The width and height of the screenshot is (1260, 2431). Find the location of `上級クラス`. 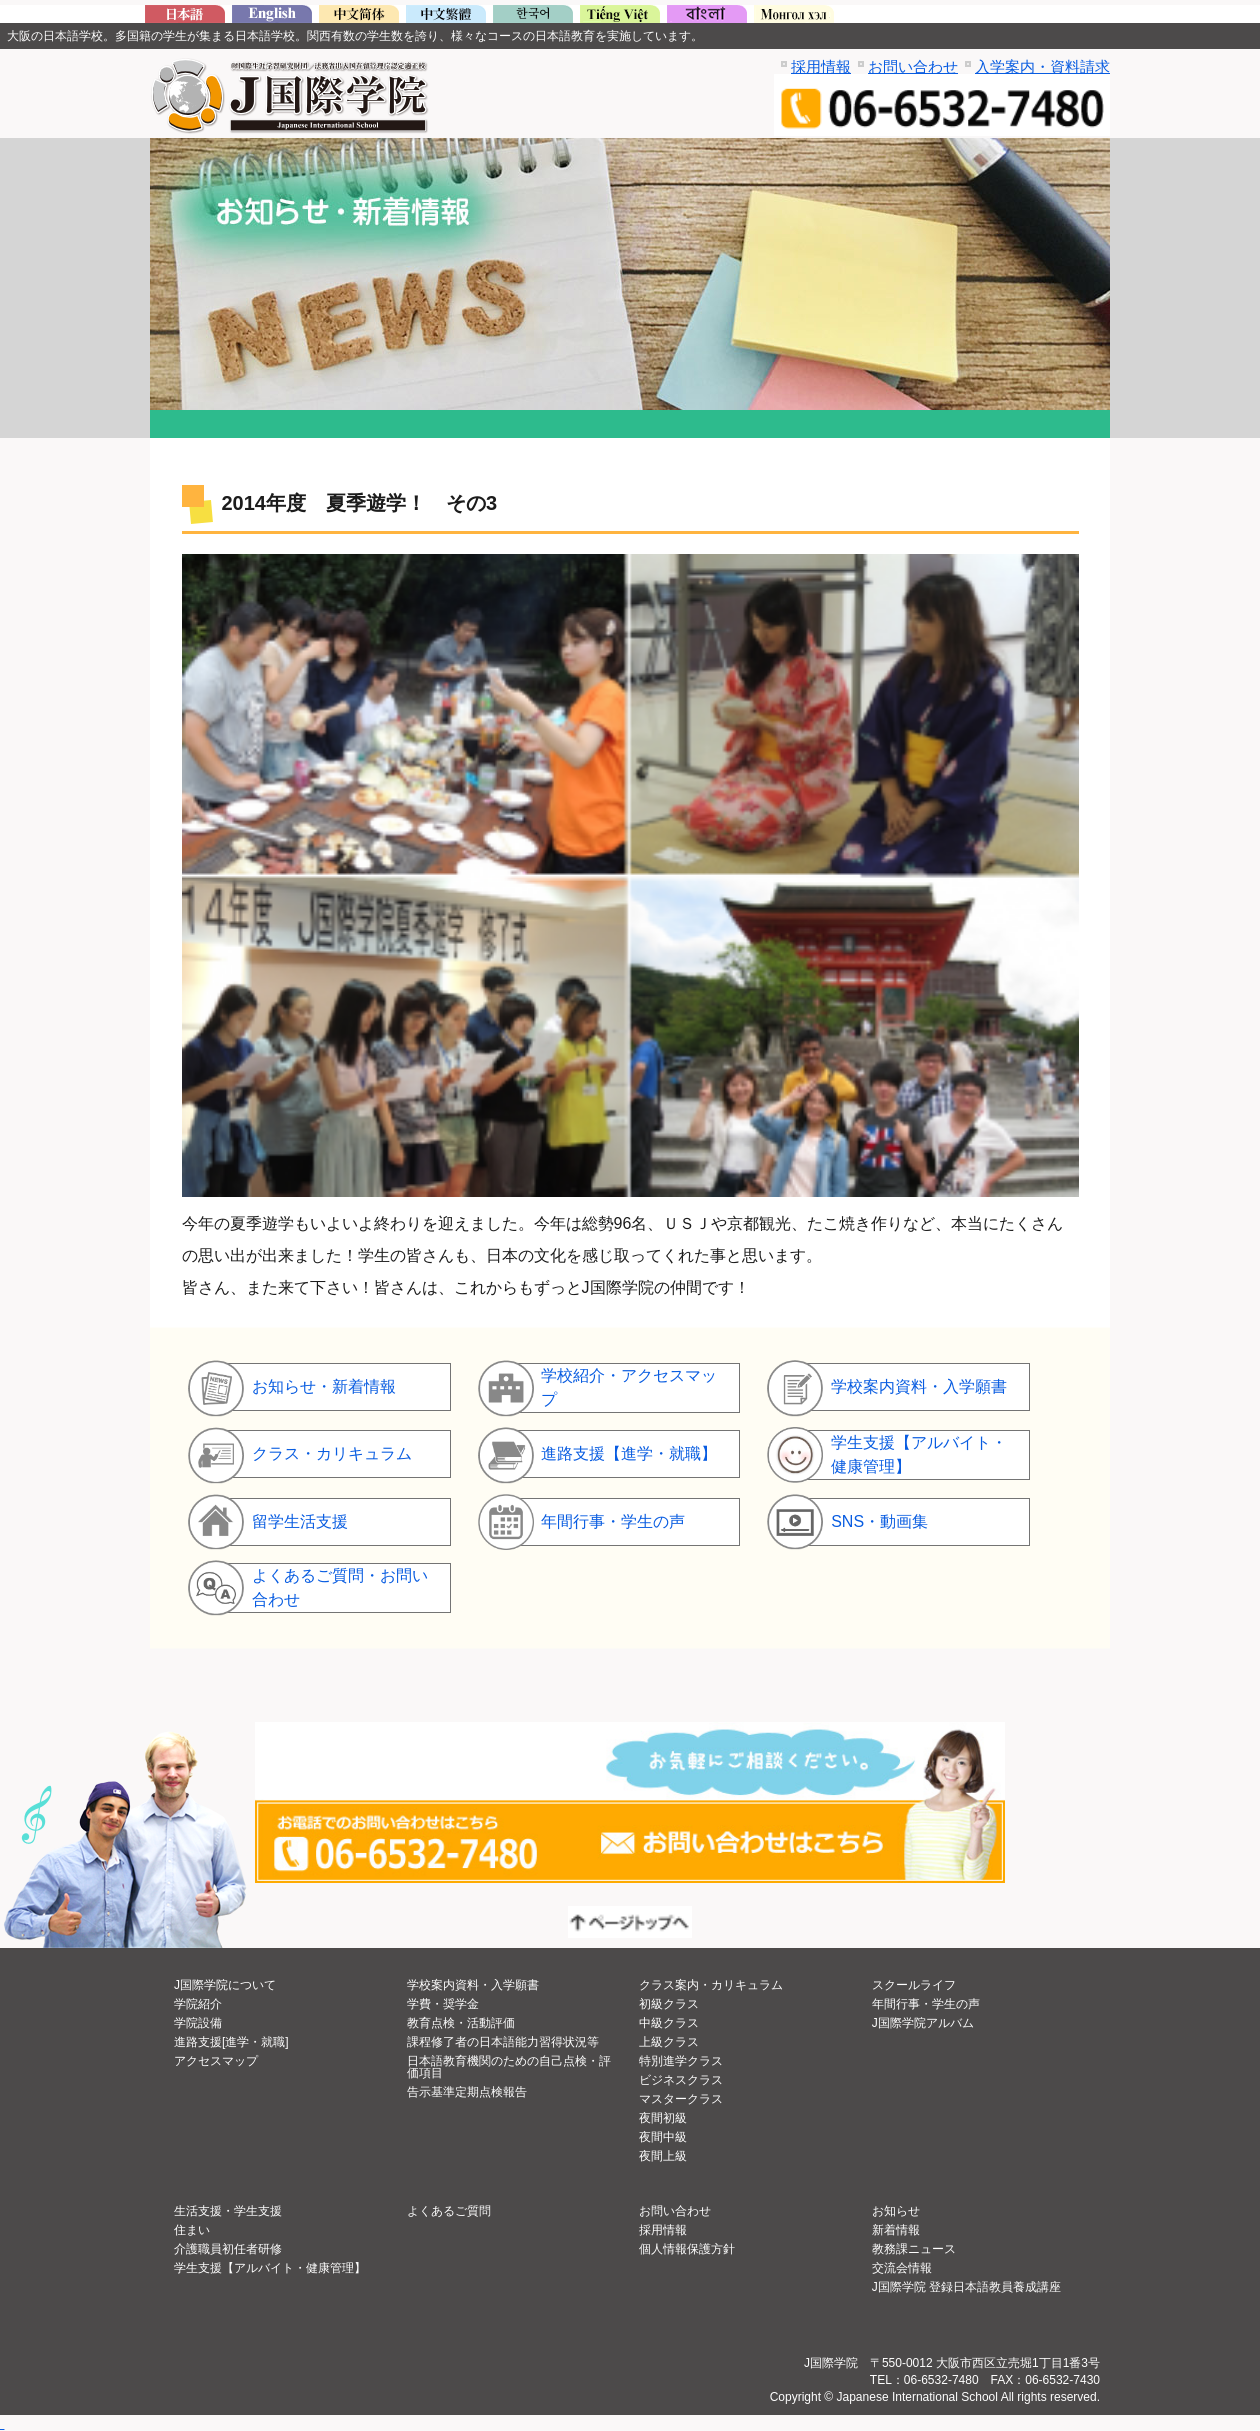

上級クラス is located at coordinates (669, 2042).